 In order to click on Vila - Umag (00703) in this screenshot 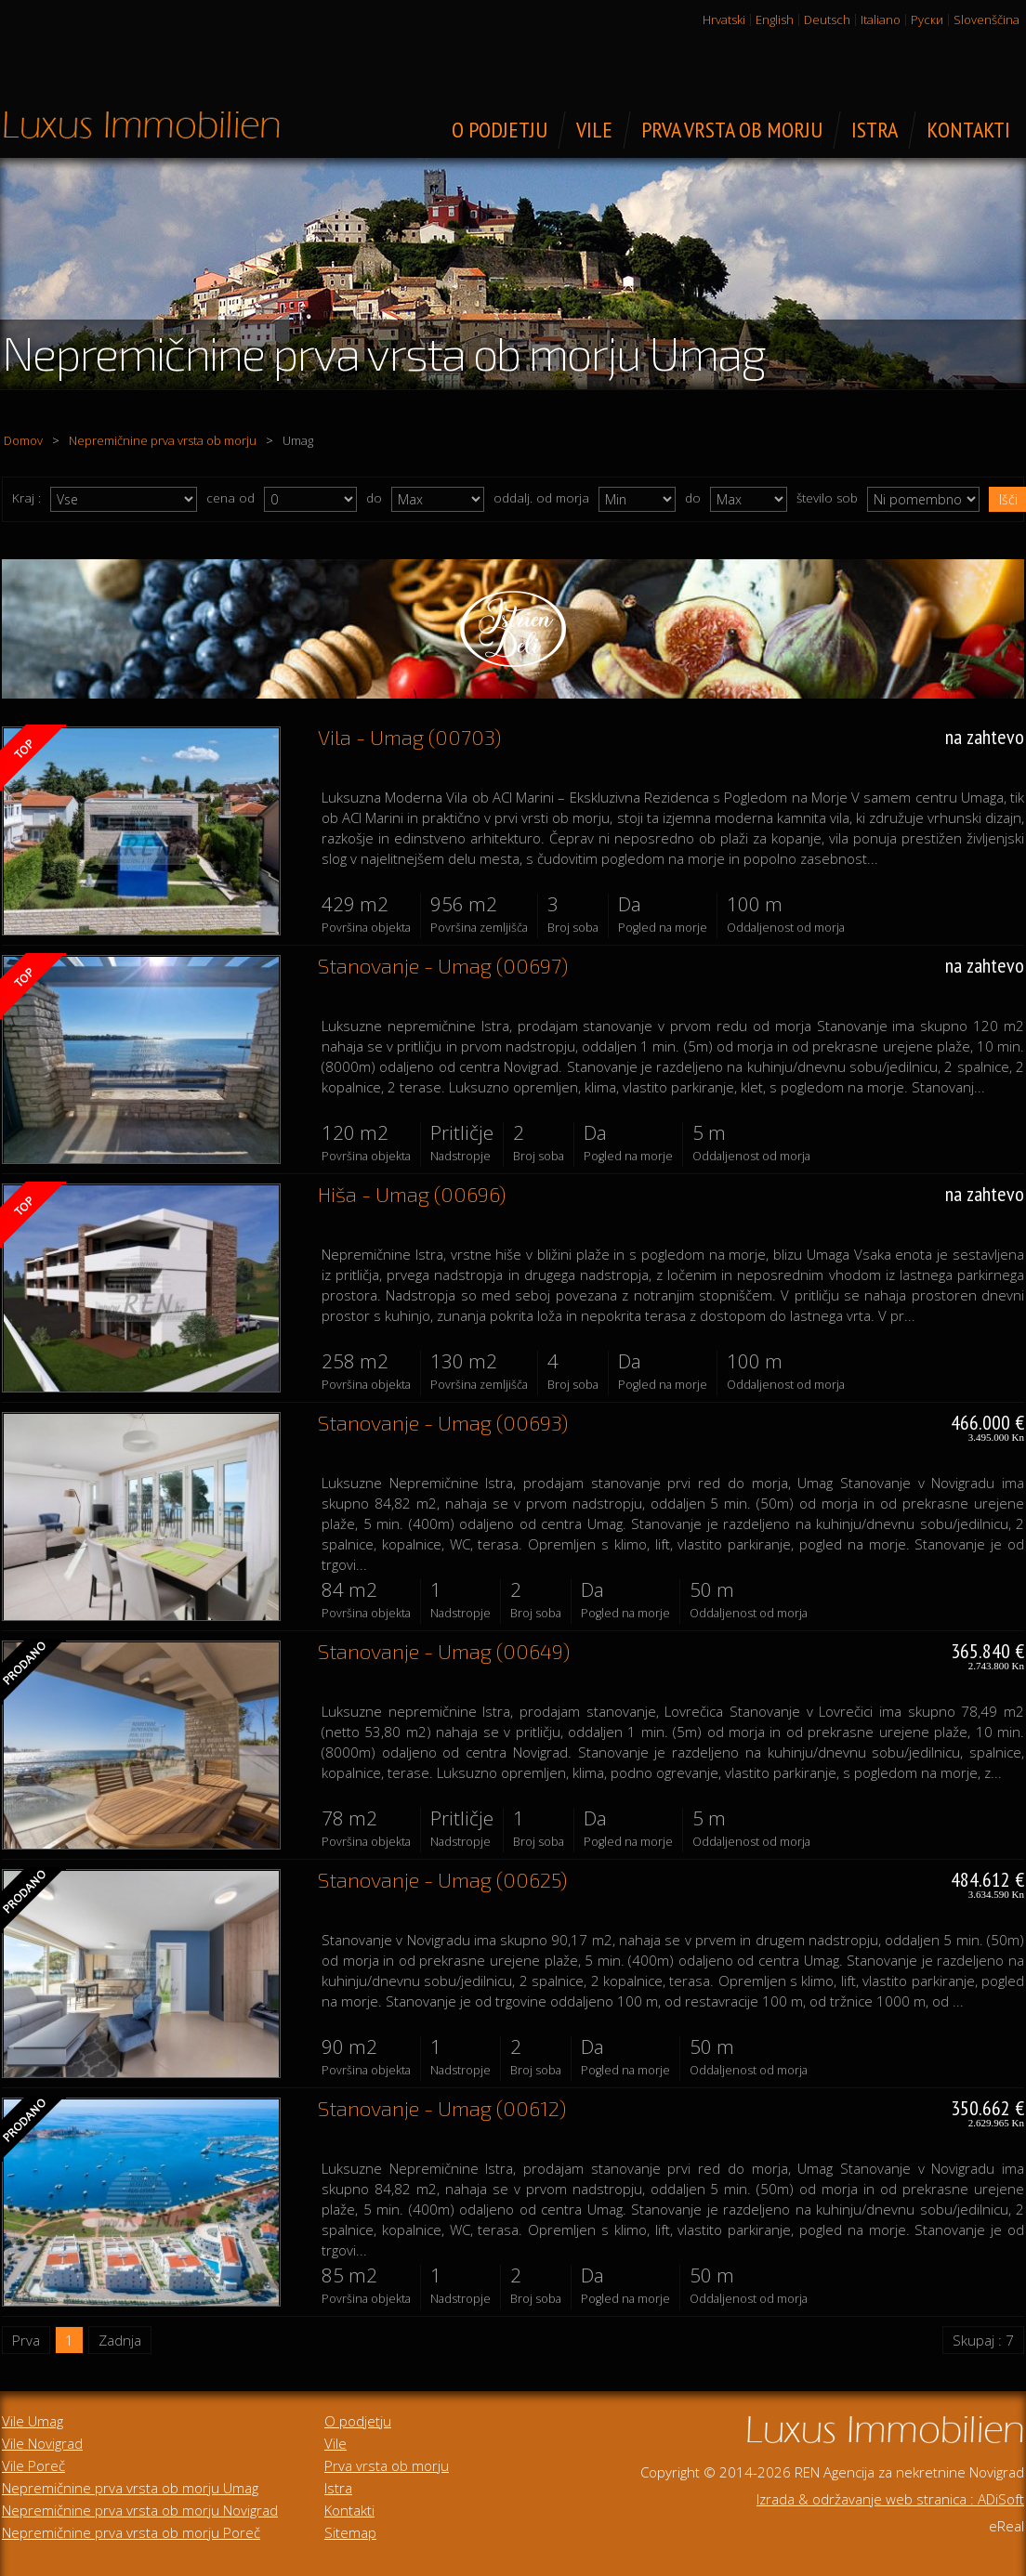, I will do `click(409, 737)`.